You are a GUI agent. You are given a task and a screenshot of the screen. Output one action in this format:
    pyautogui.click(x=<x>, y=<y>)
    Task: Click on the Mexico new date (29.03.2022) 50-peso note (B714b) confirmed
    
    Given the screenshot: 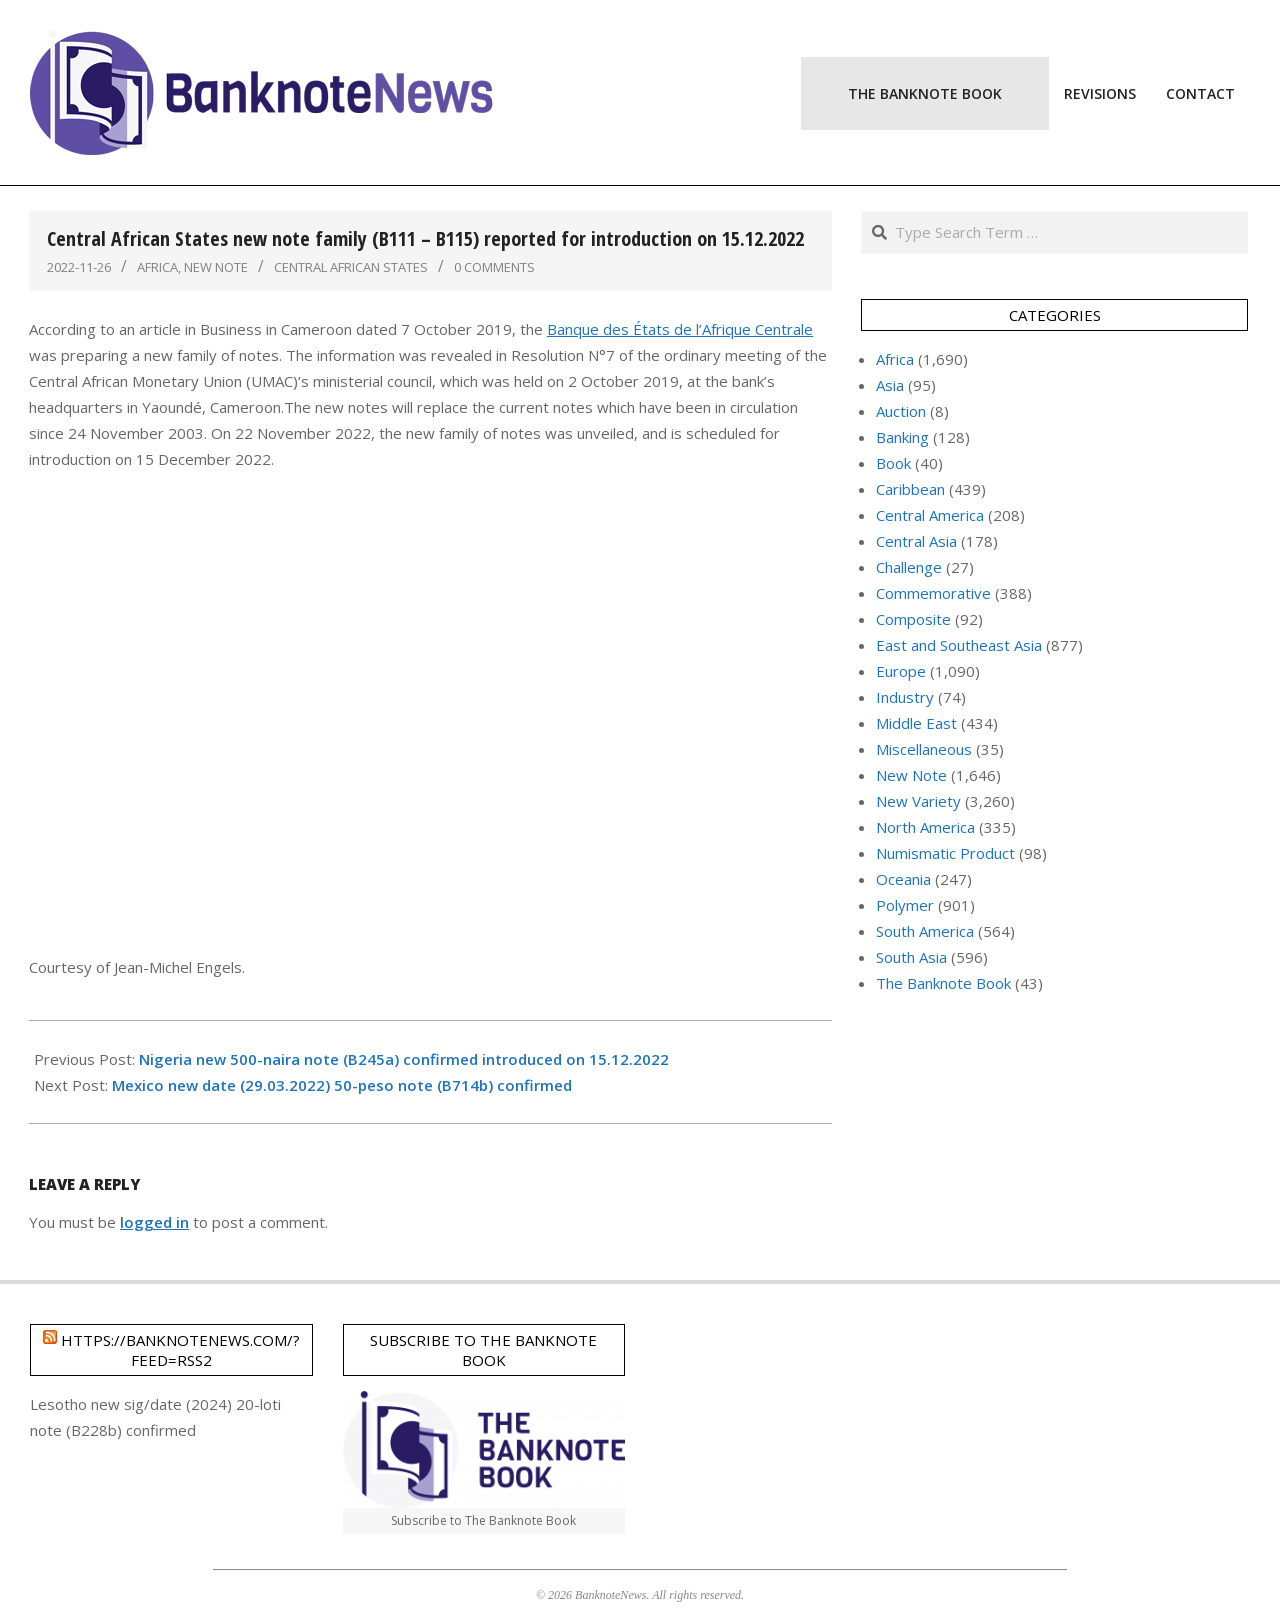 What is the action you would take?
    pyautogui.click(x=342, y=1085)
    